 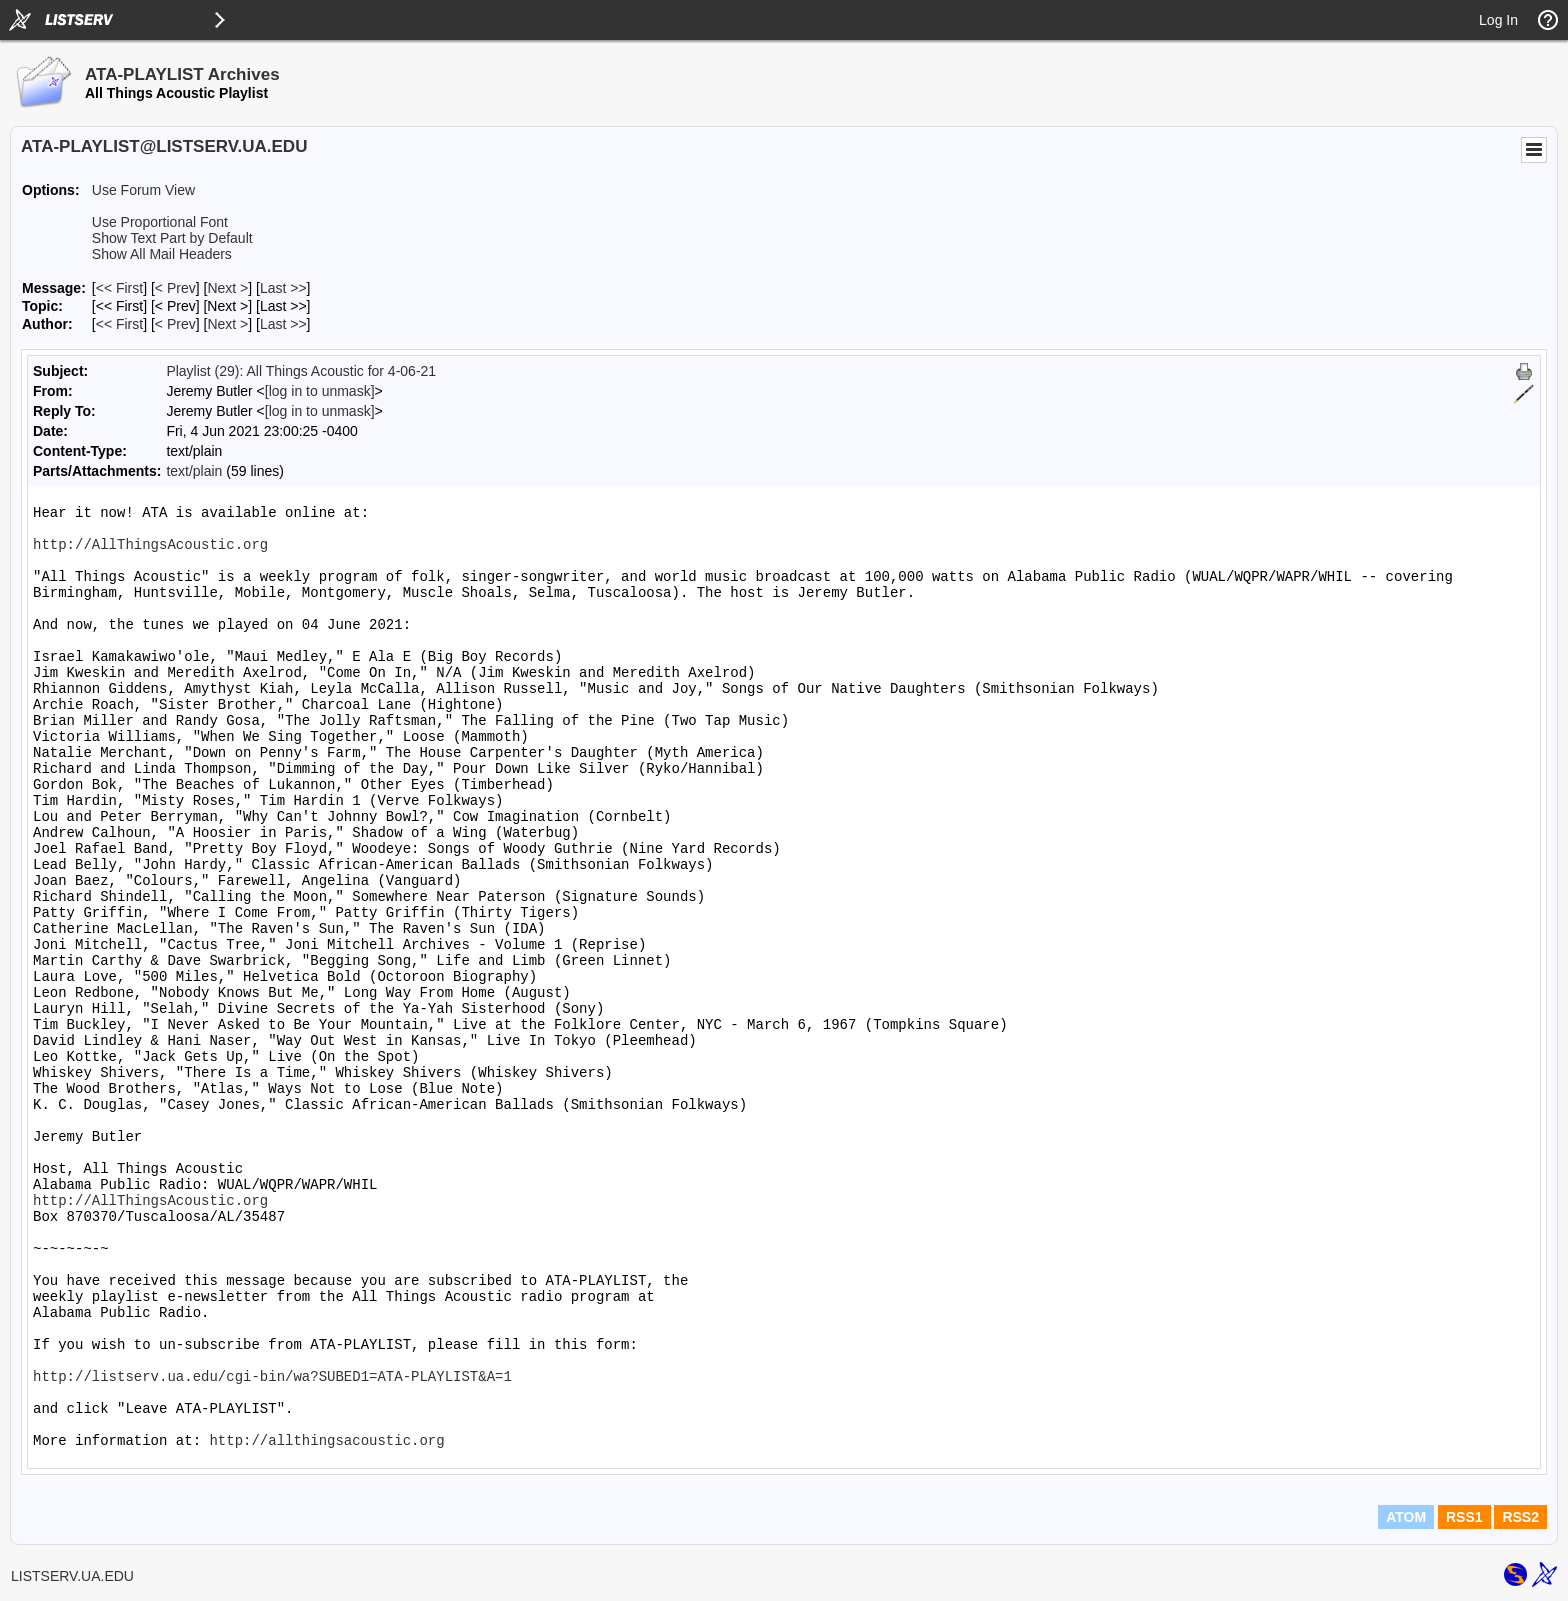 What do you see at coordinates (143, 190) in the screenshot?
I see `Use Forum View` at bounding box center [143, 190].